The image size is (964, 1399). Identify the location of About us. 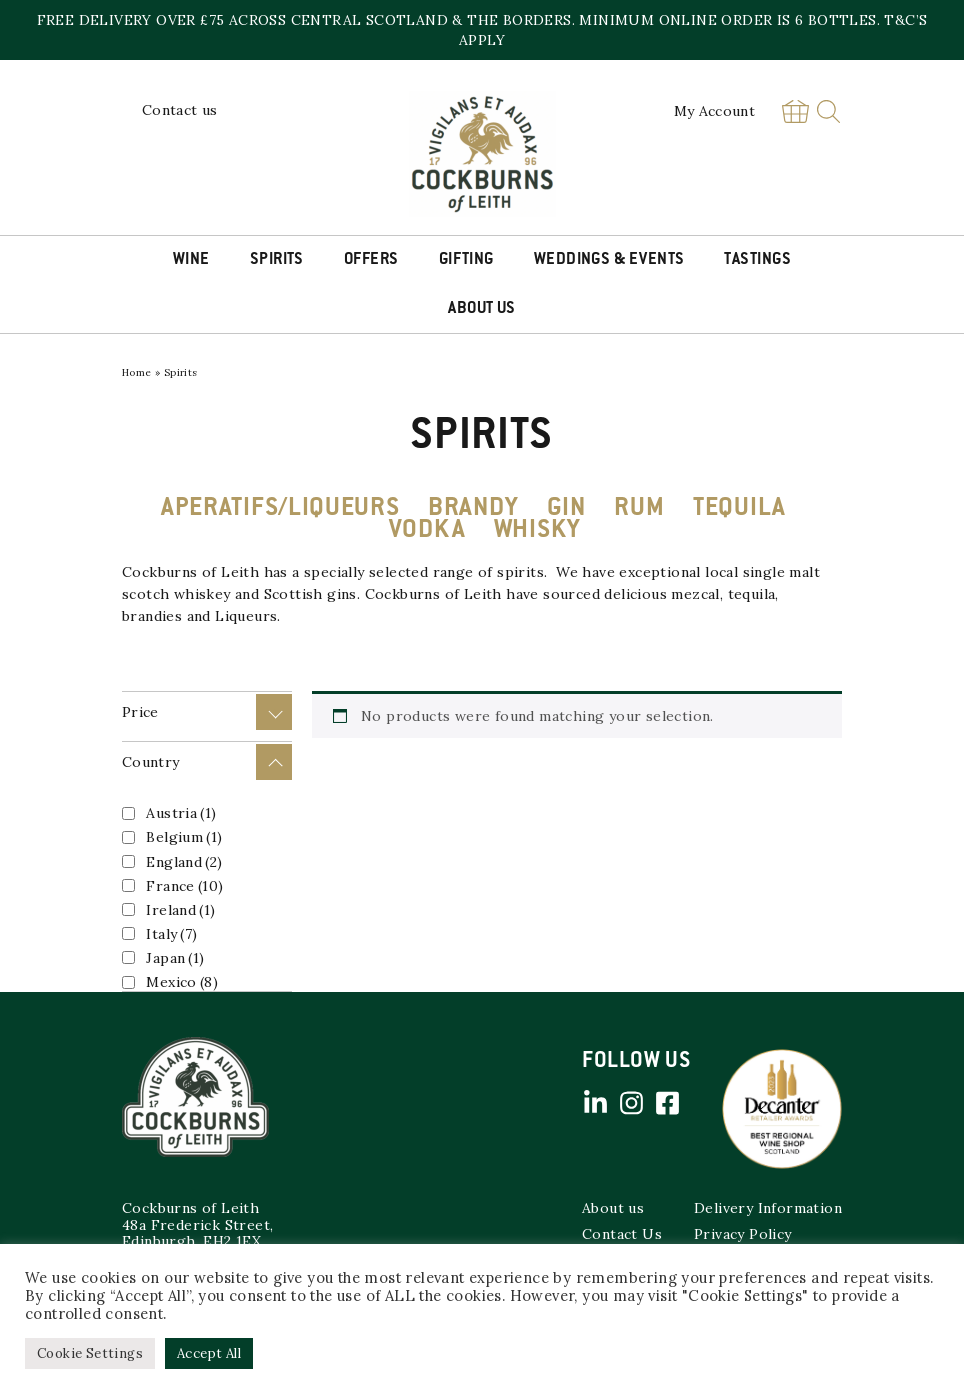
(613, 1208).